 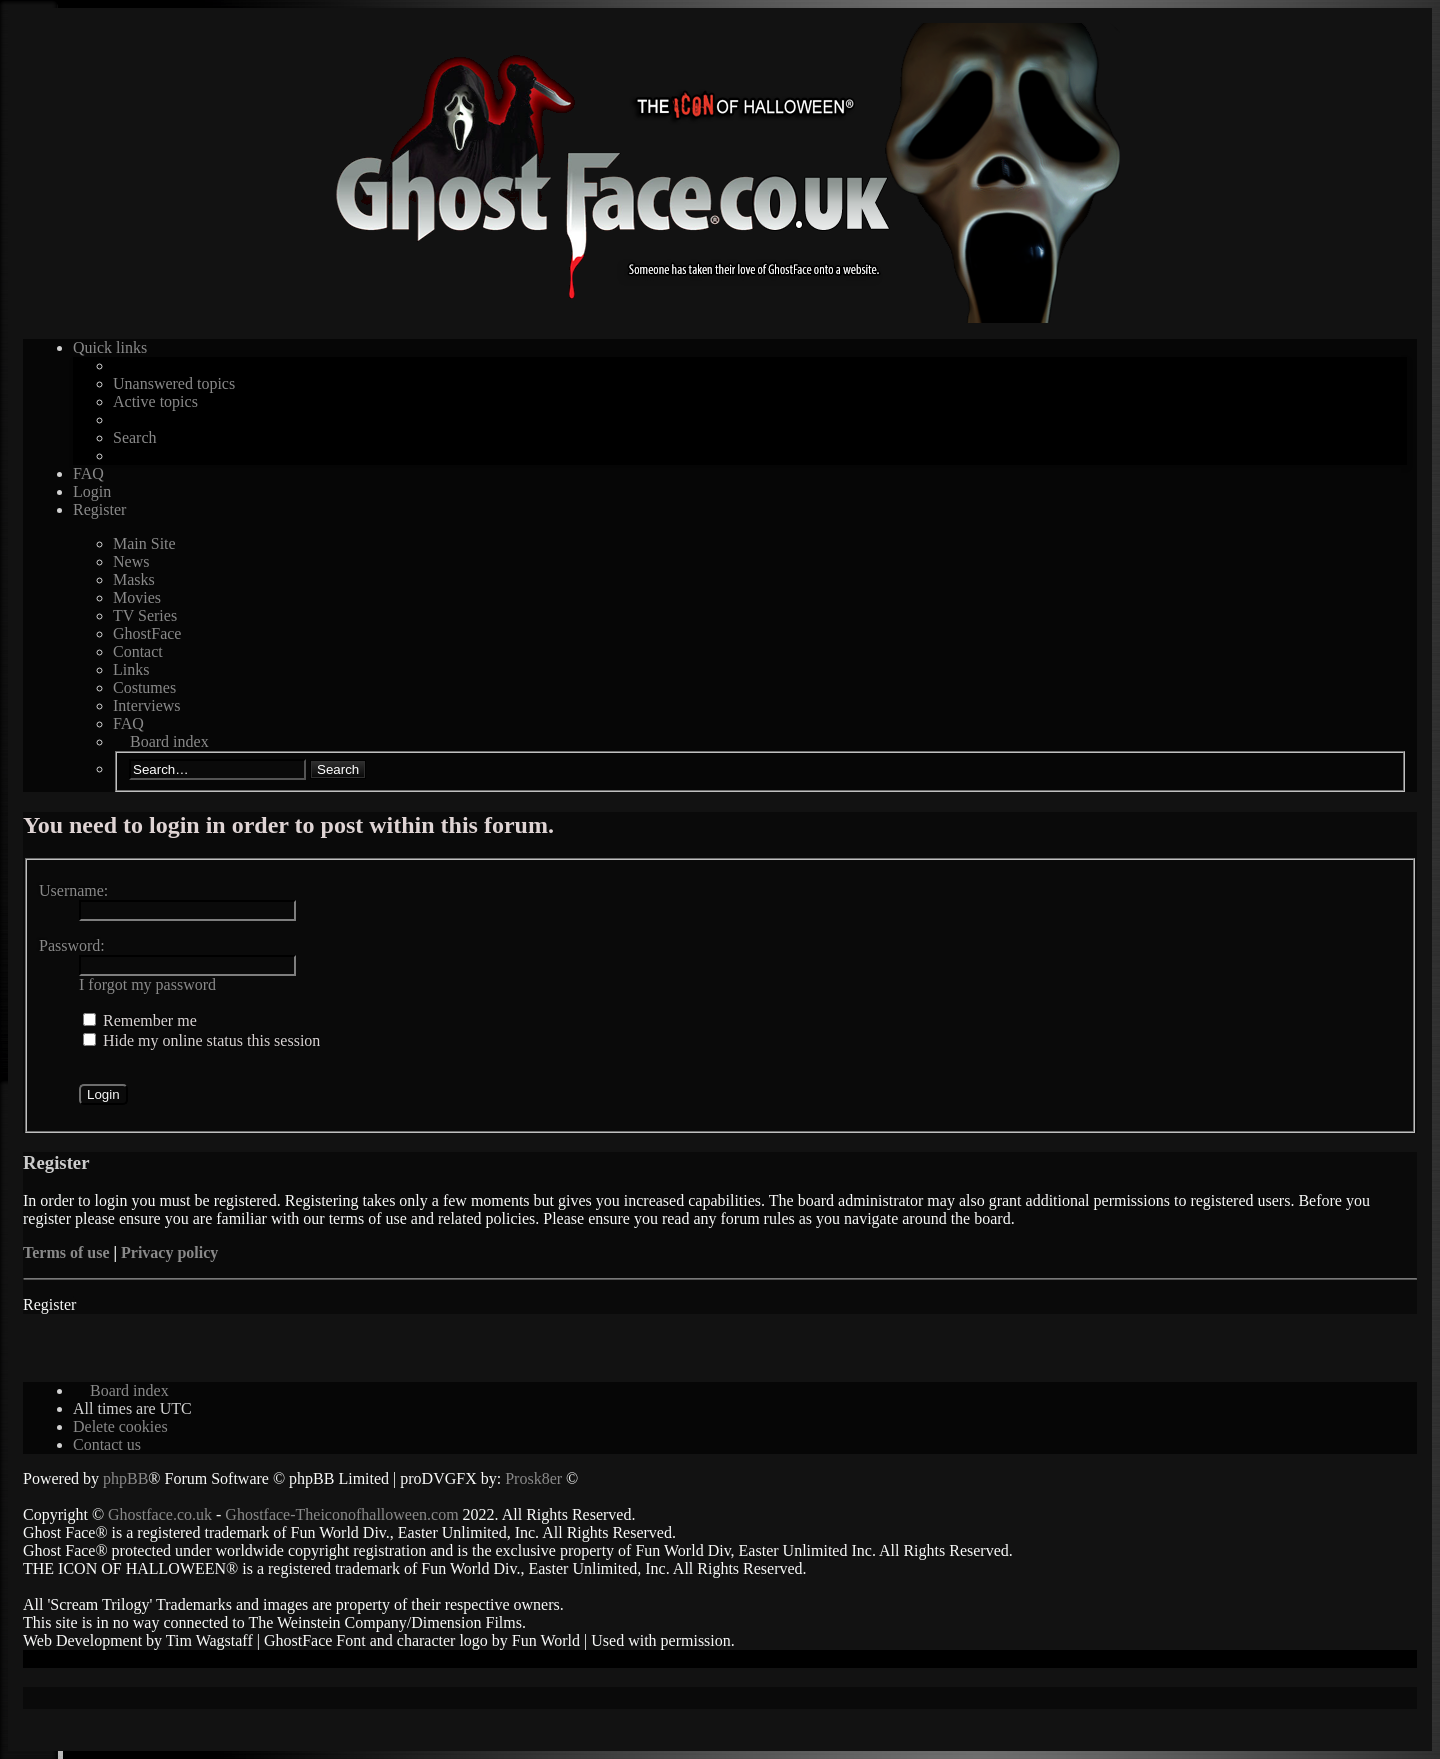 I want to click on Search [menuitem], so click(x=135, y=437).